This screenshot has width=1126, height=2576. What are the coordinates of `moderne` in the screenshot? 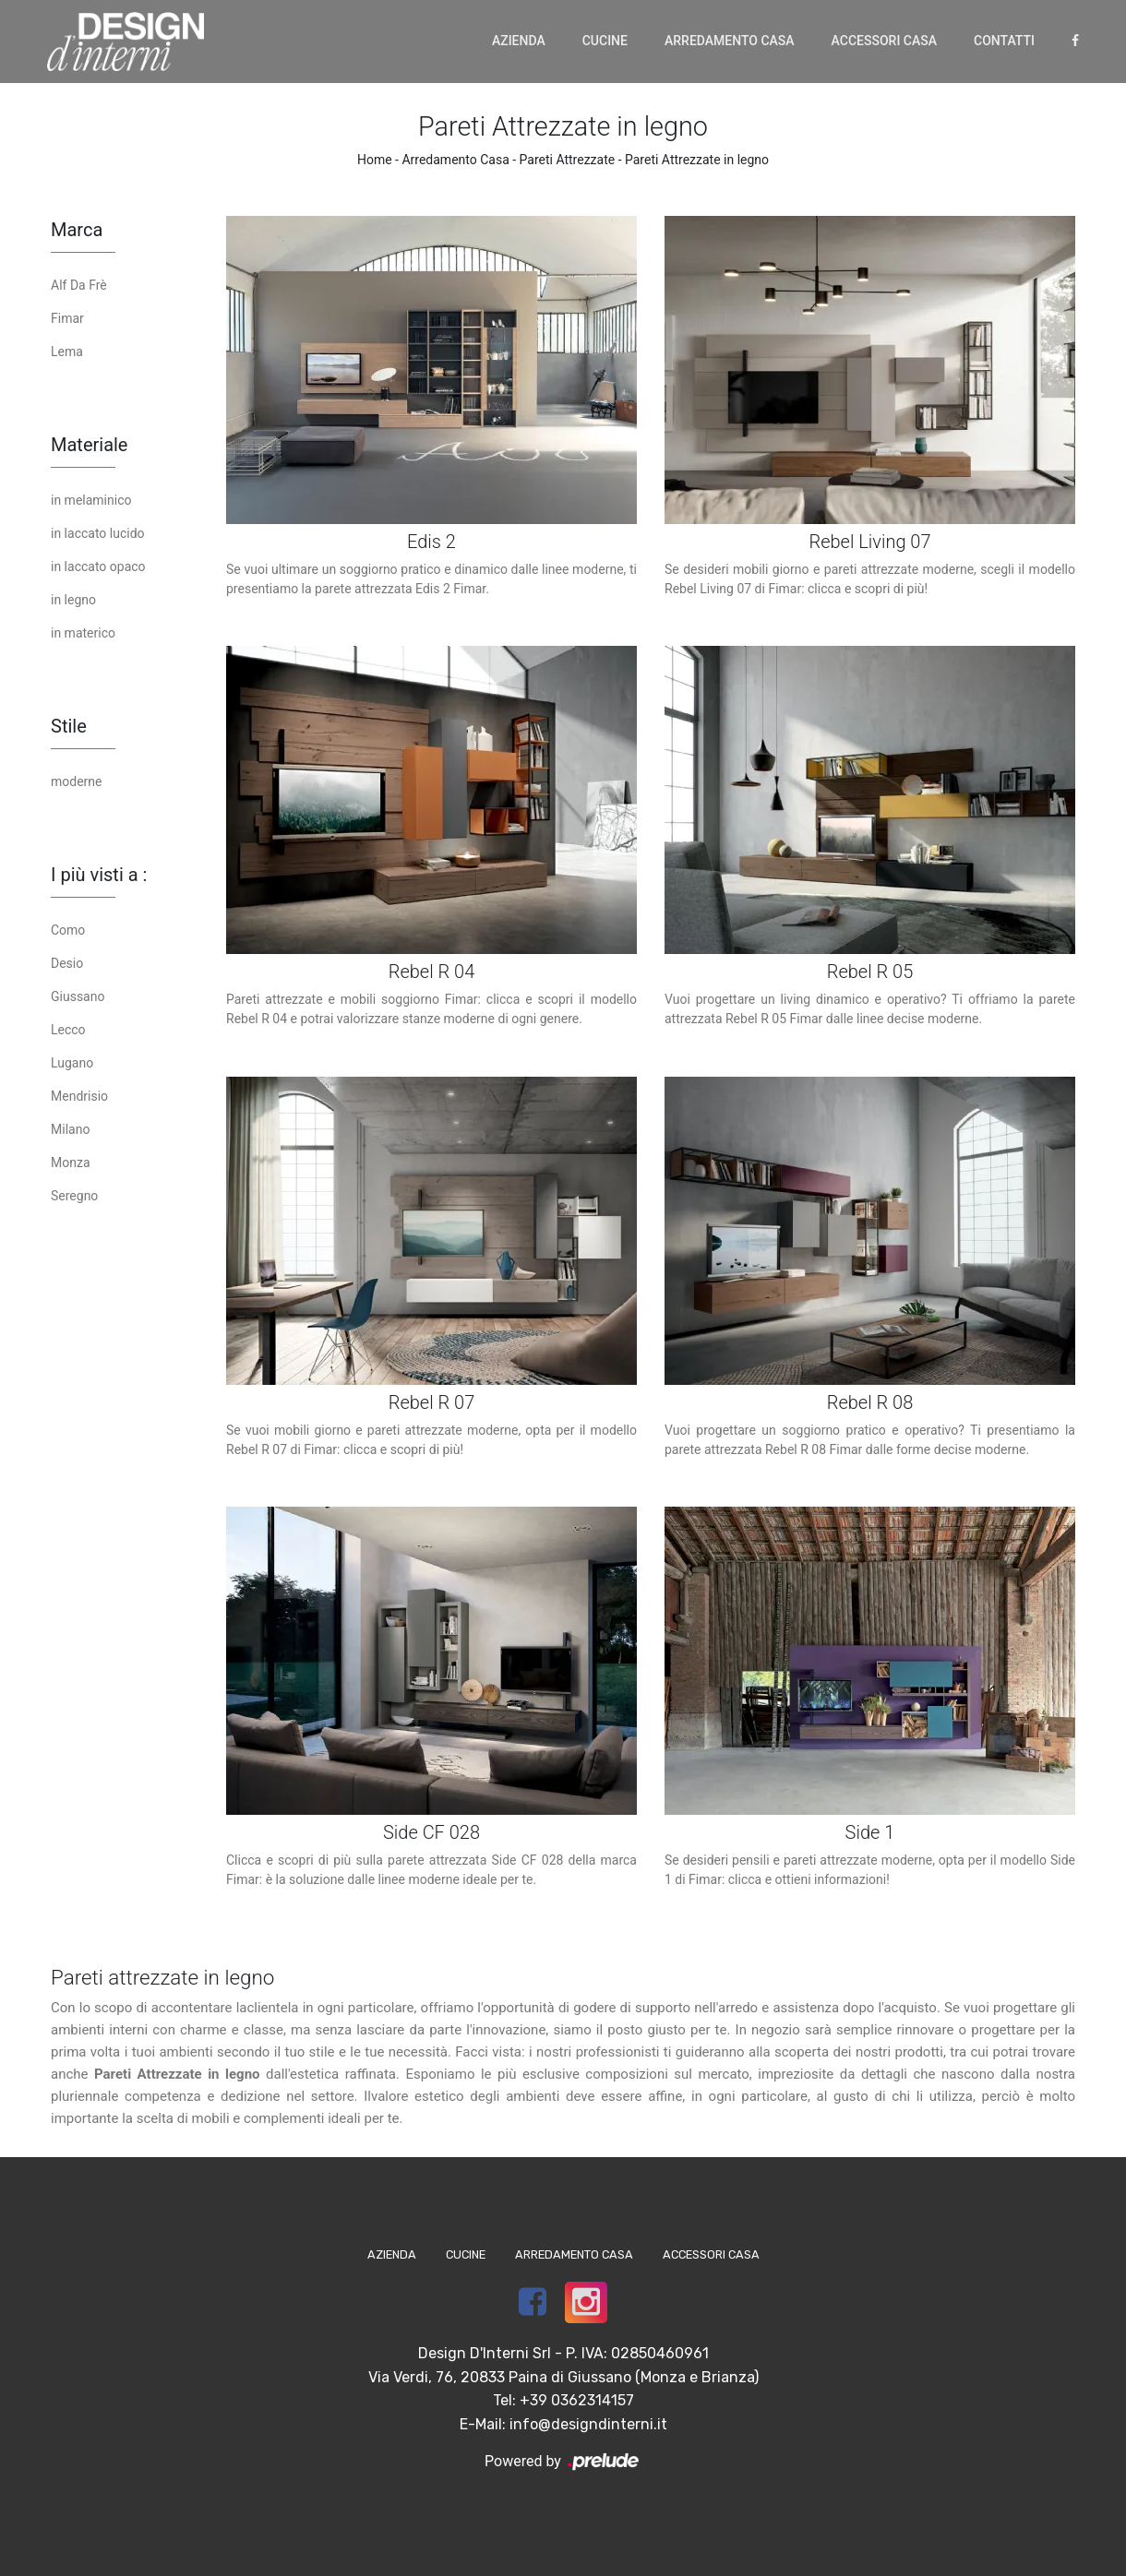 It's located at (76, 781).